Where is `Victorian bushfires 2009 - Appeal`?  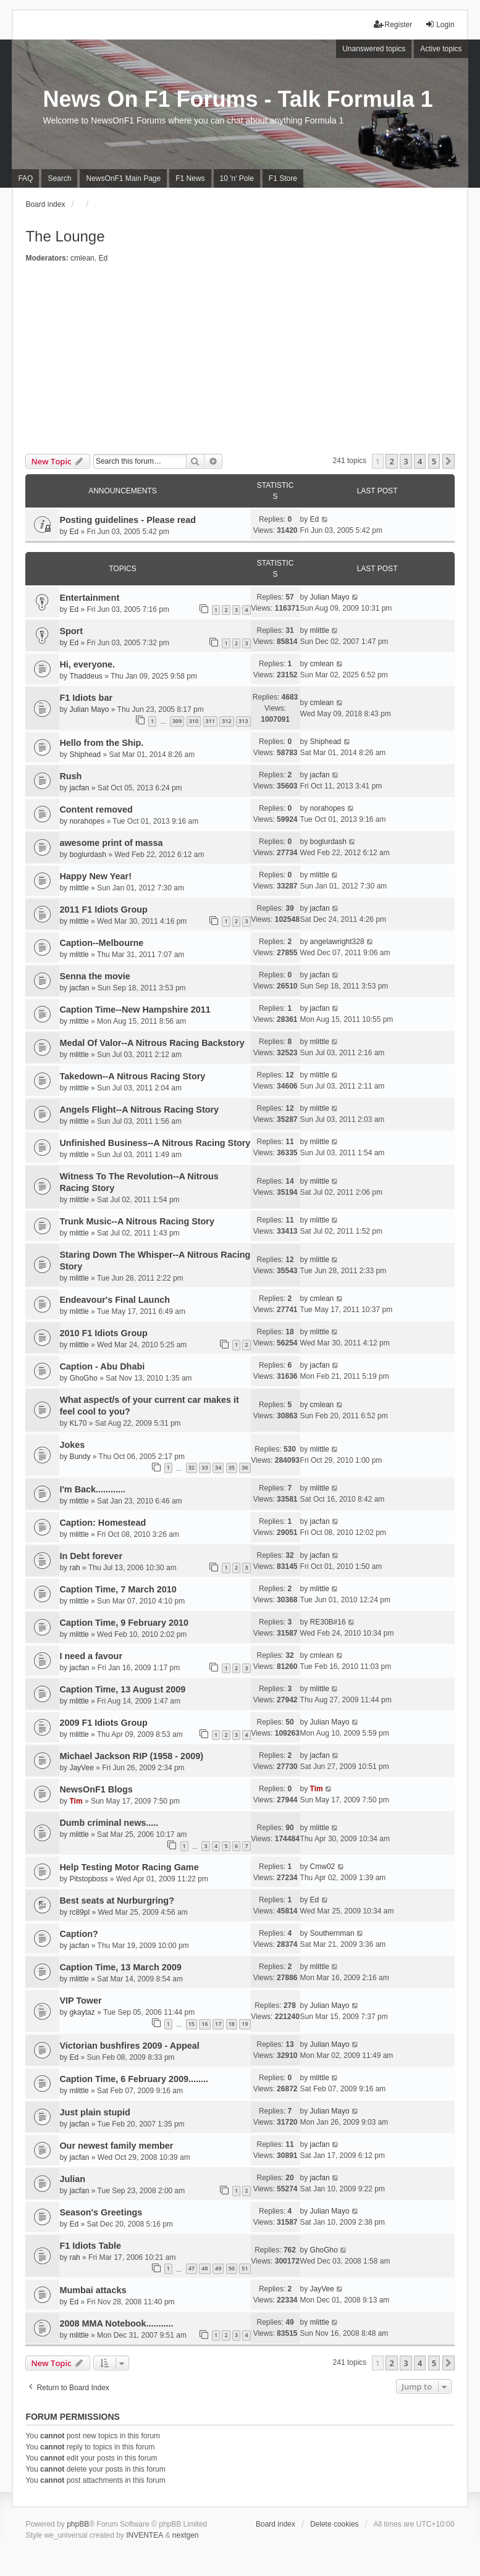 Victorian bushfires 2009 - Appeal is located at coordinates (129, 2046).